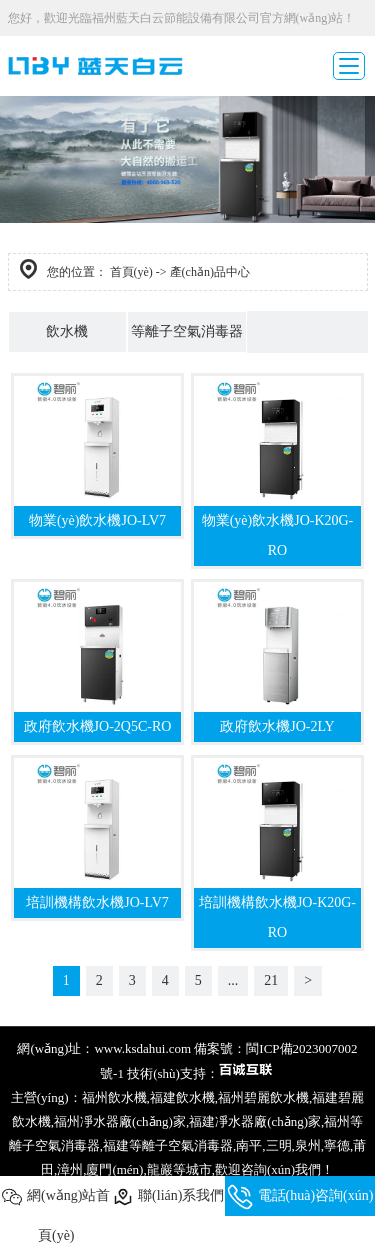  What do you see at coordinates (263, 1097) in the screenshot?
I see `福州碧麗飲水機` at bounding box center [263, 1097].